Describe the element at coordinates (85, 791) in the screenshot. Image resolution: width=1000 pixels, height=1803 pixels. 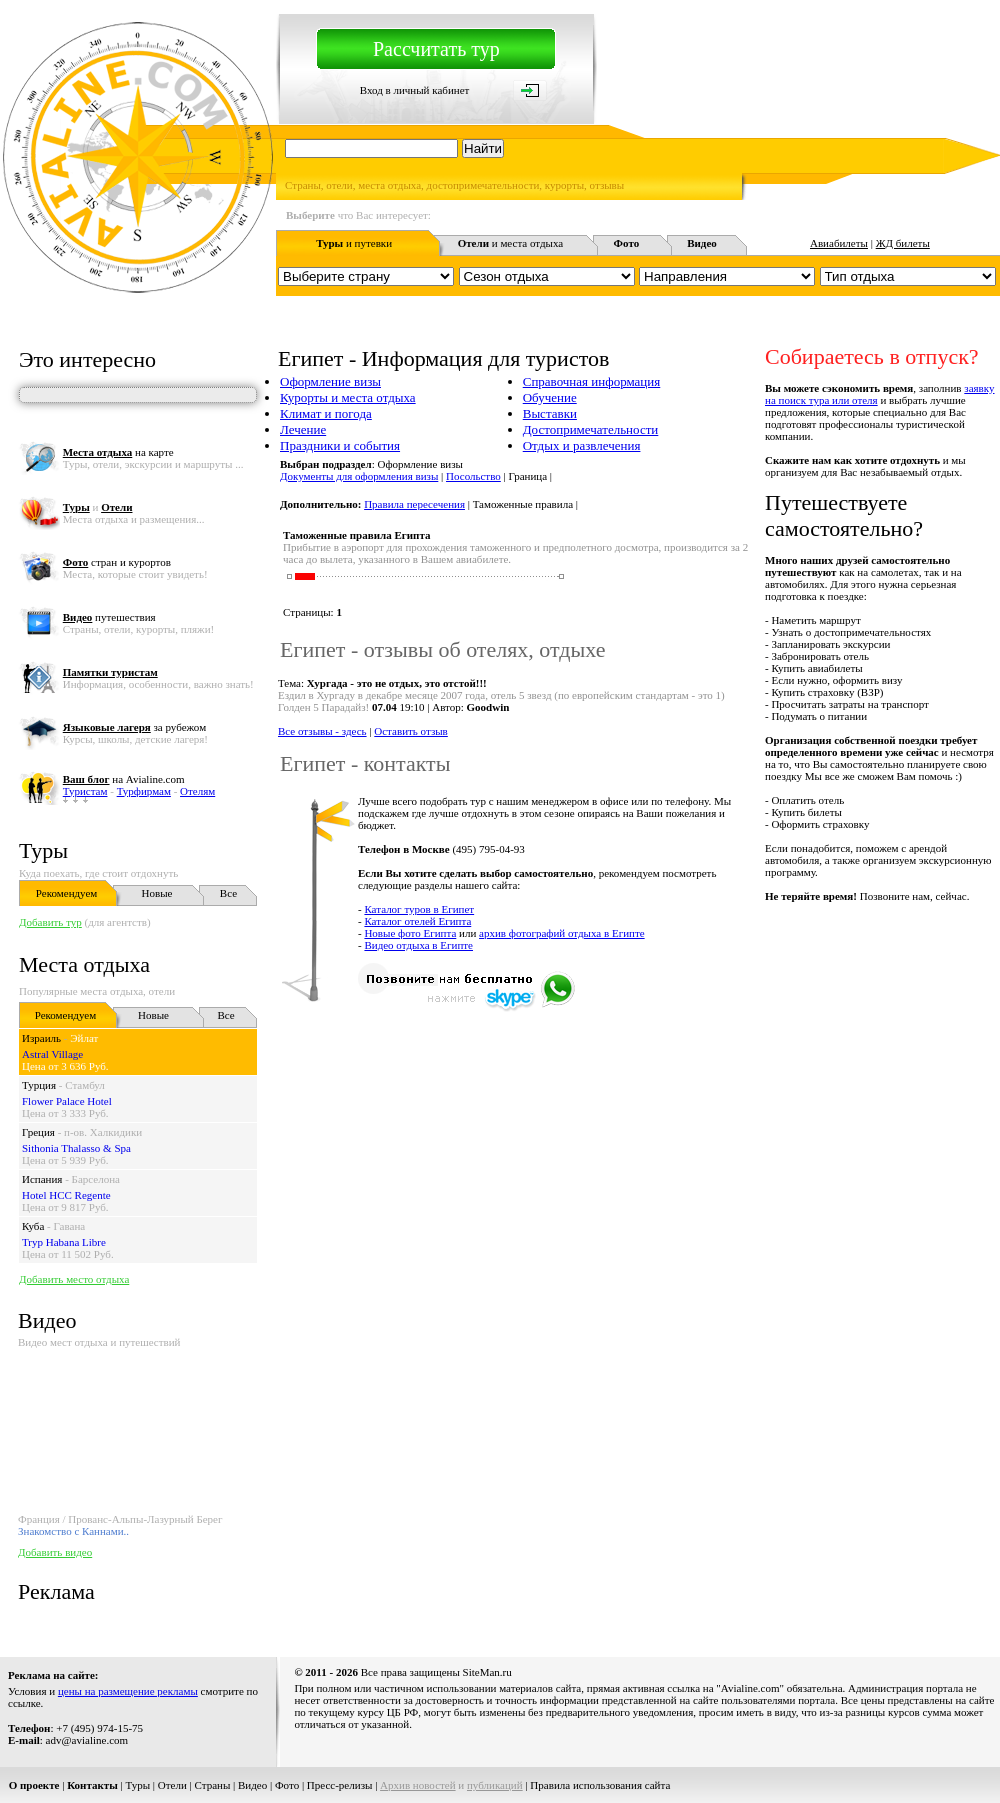
I see `Туристам` at that location.